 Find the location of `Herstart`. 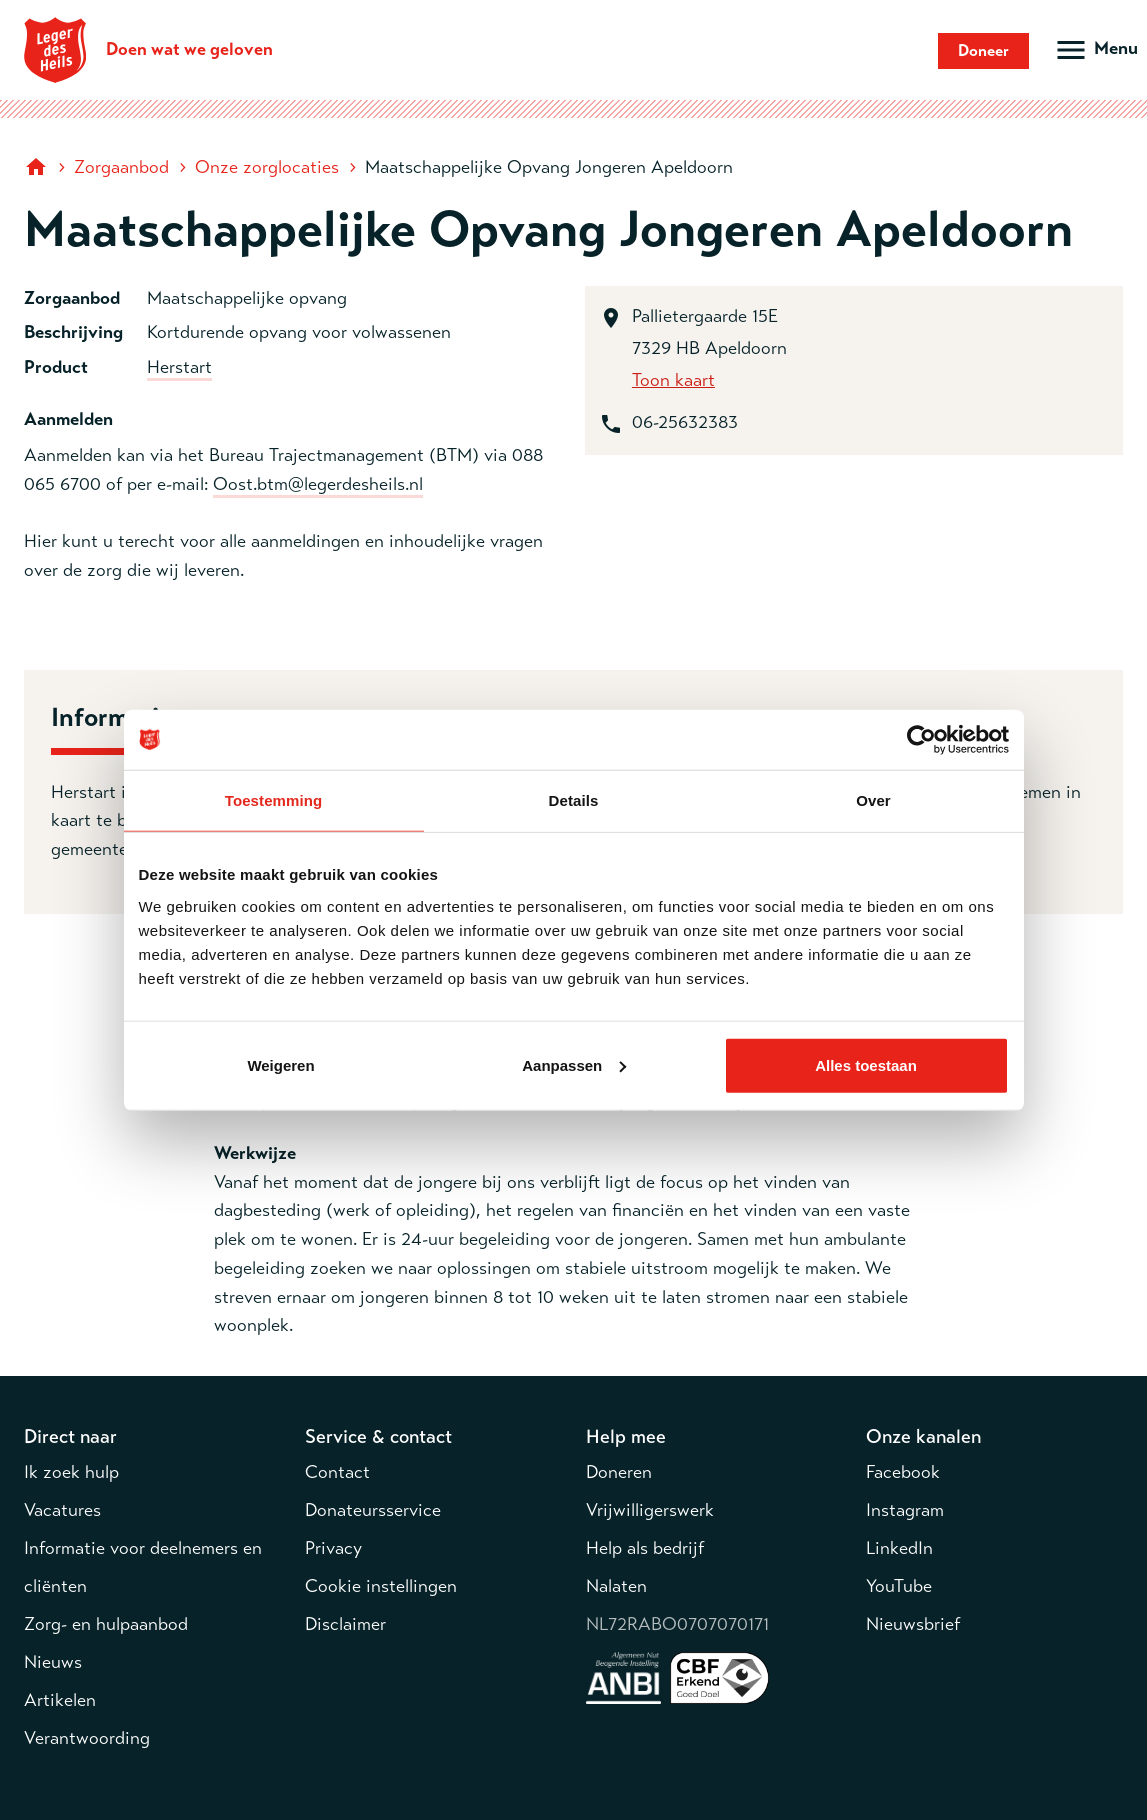

Herstart is located at coordinates (179, 367).